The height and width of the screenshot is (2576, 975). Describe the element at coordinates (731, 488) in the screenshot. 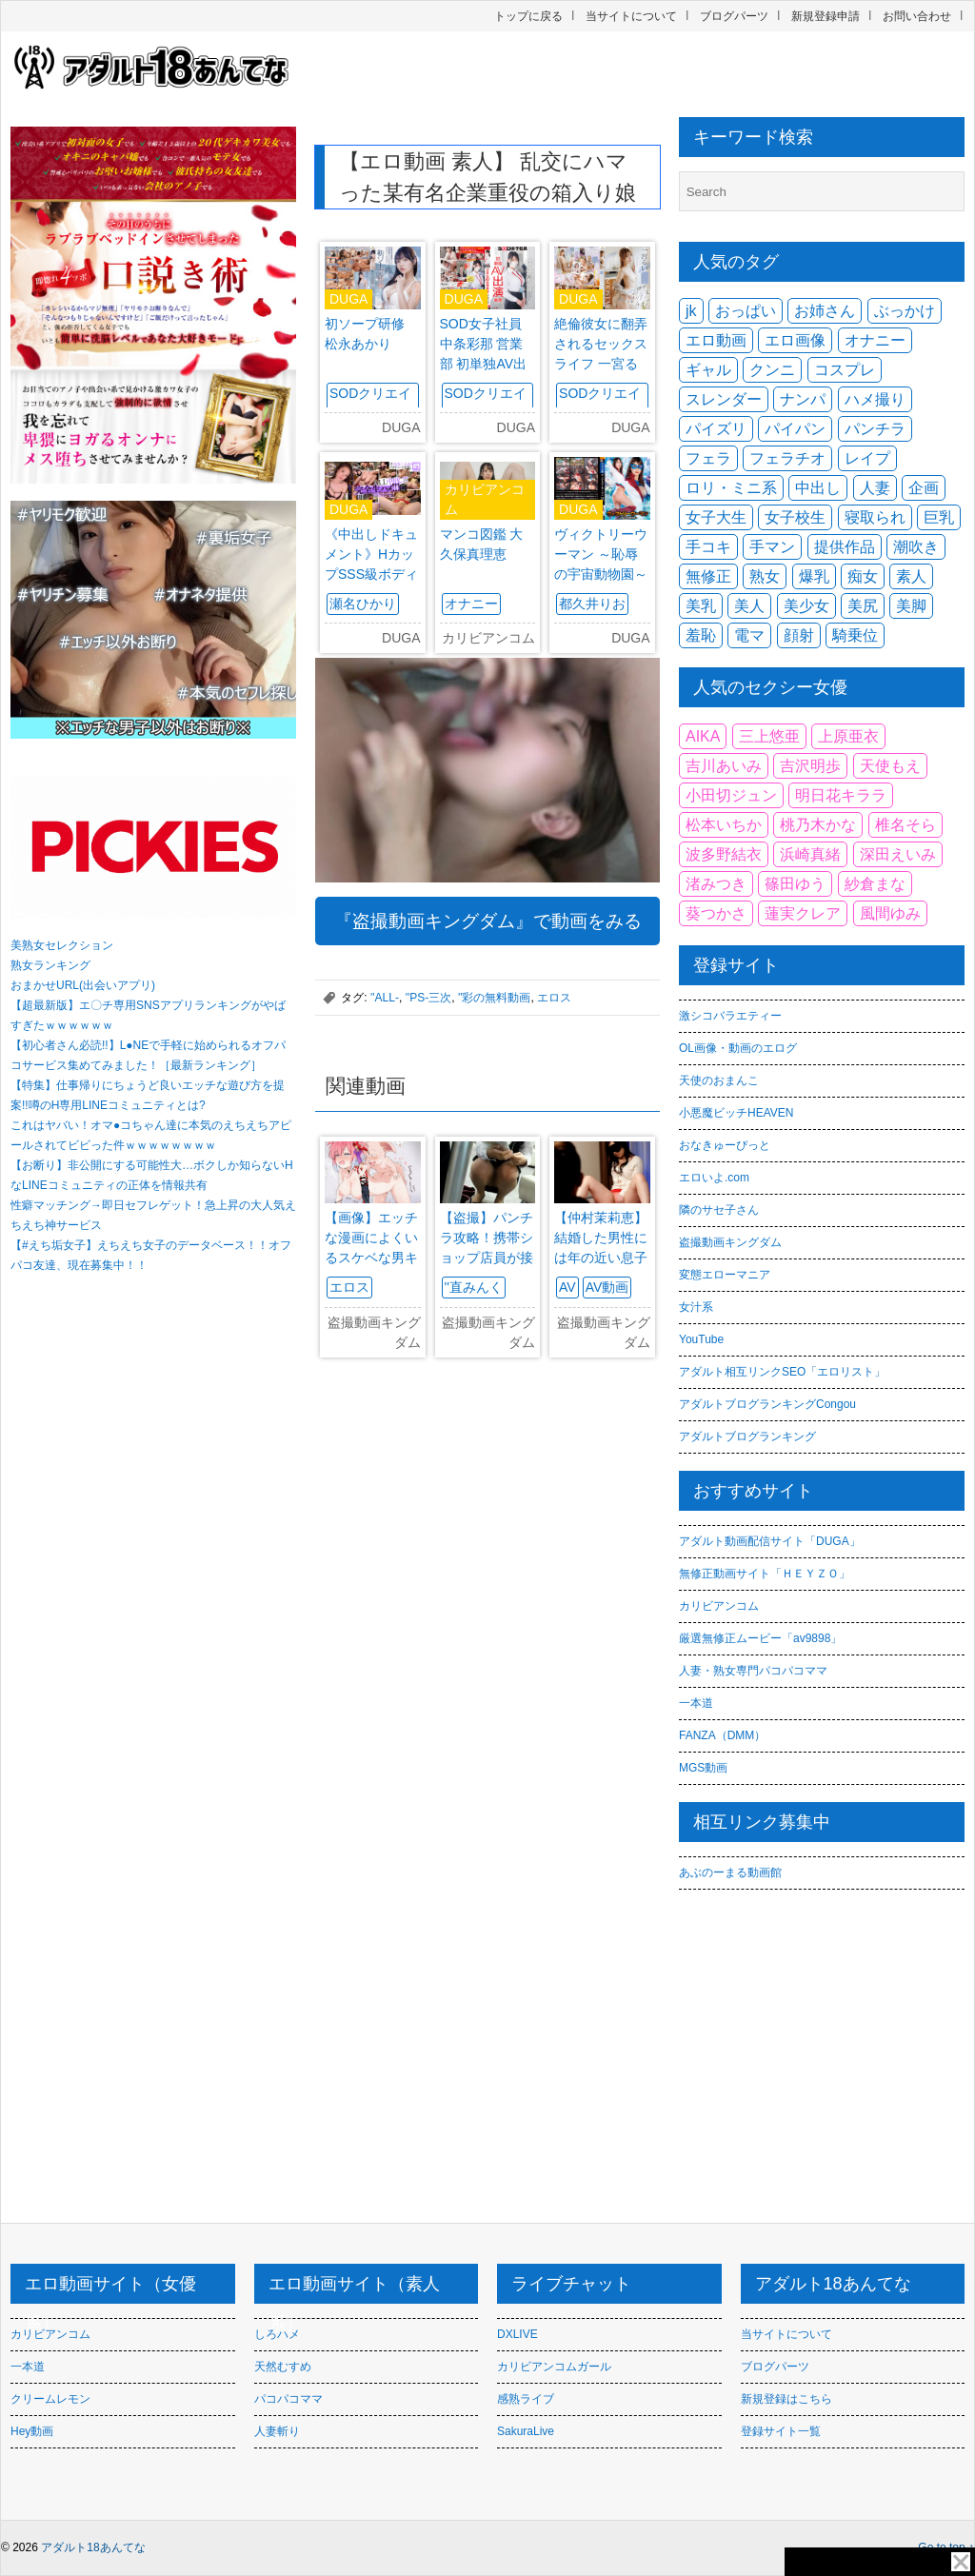

I see `ロリ・ミニ系 [ロリ・ミニ系 (3,271個の項目)]` at that location.